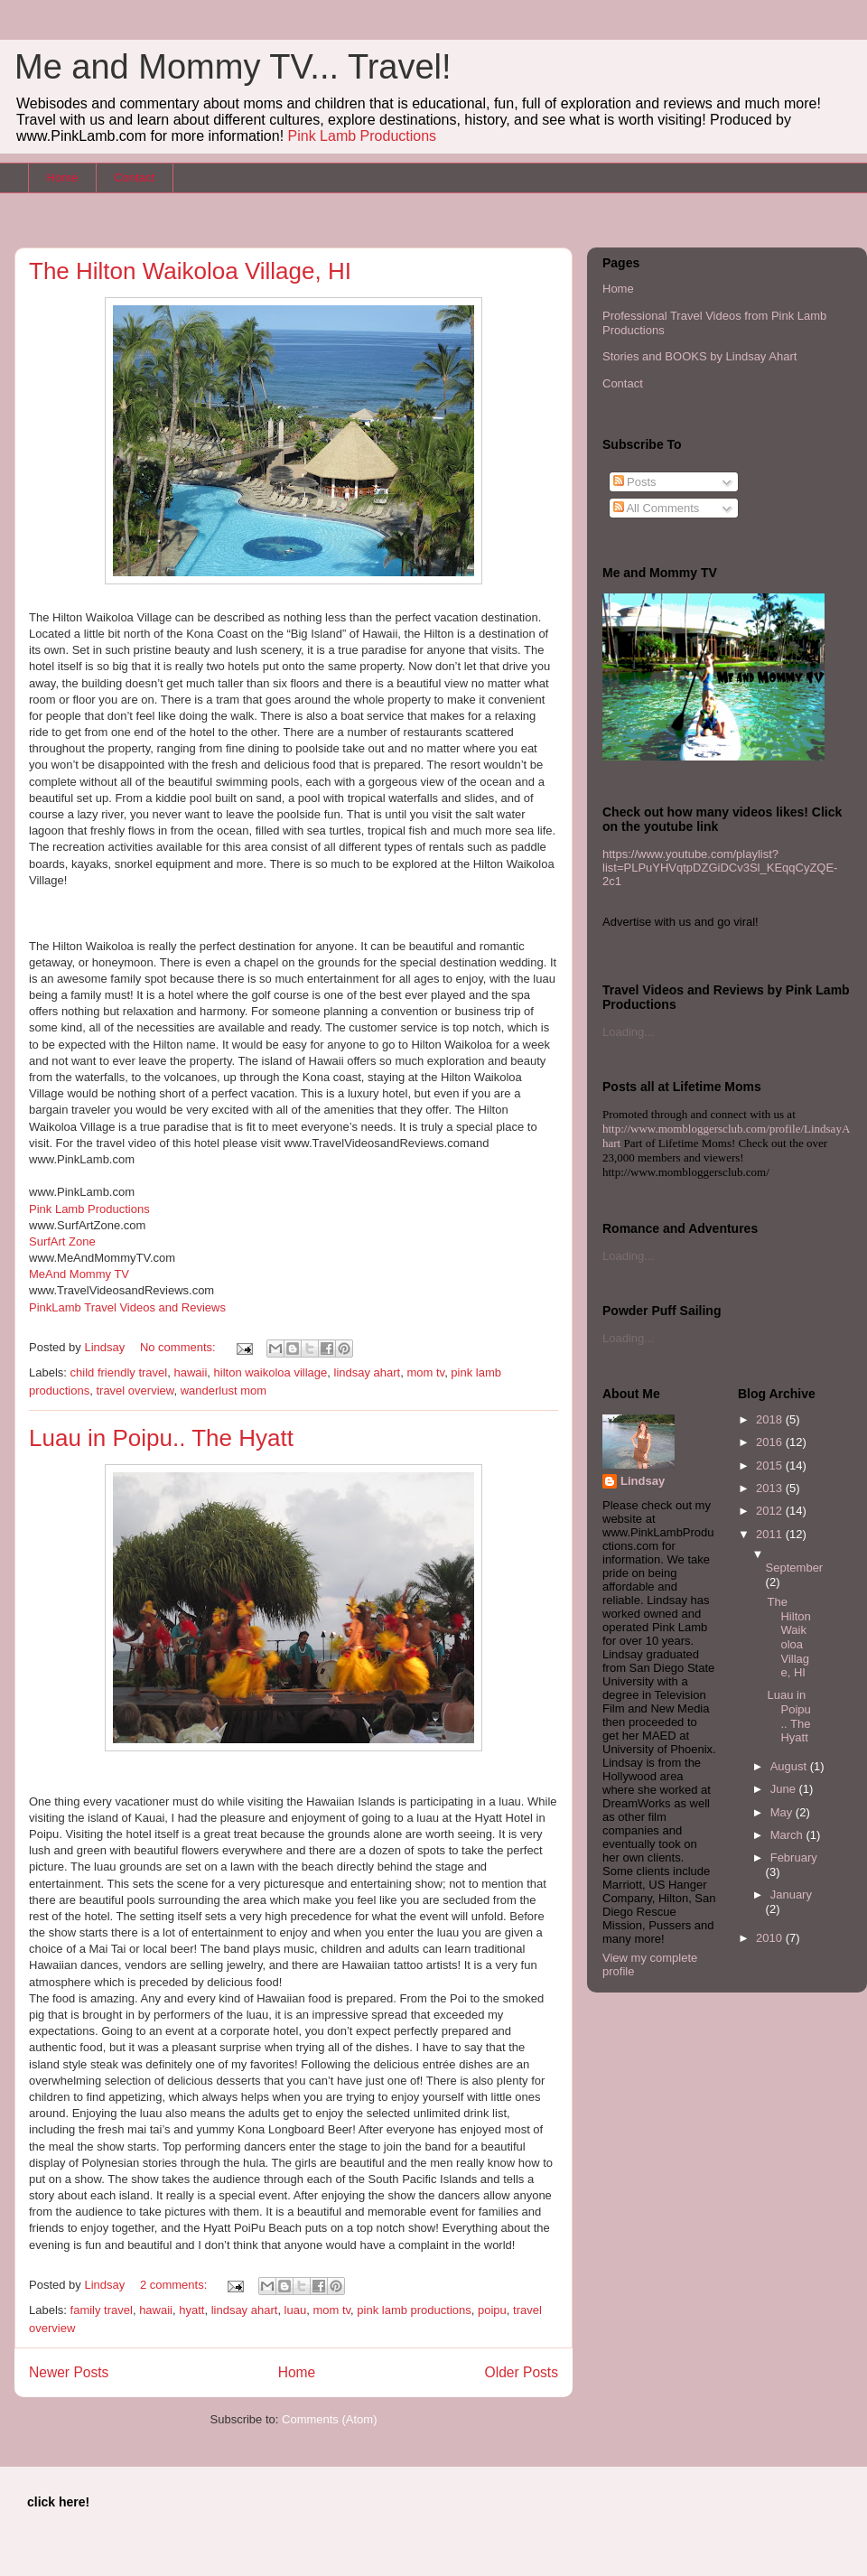 The height and width of the screenshot is (2576, 867). I want to click on Me and Mommy TV... Travel!, so click(233, 67).